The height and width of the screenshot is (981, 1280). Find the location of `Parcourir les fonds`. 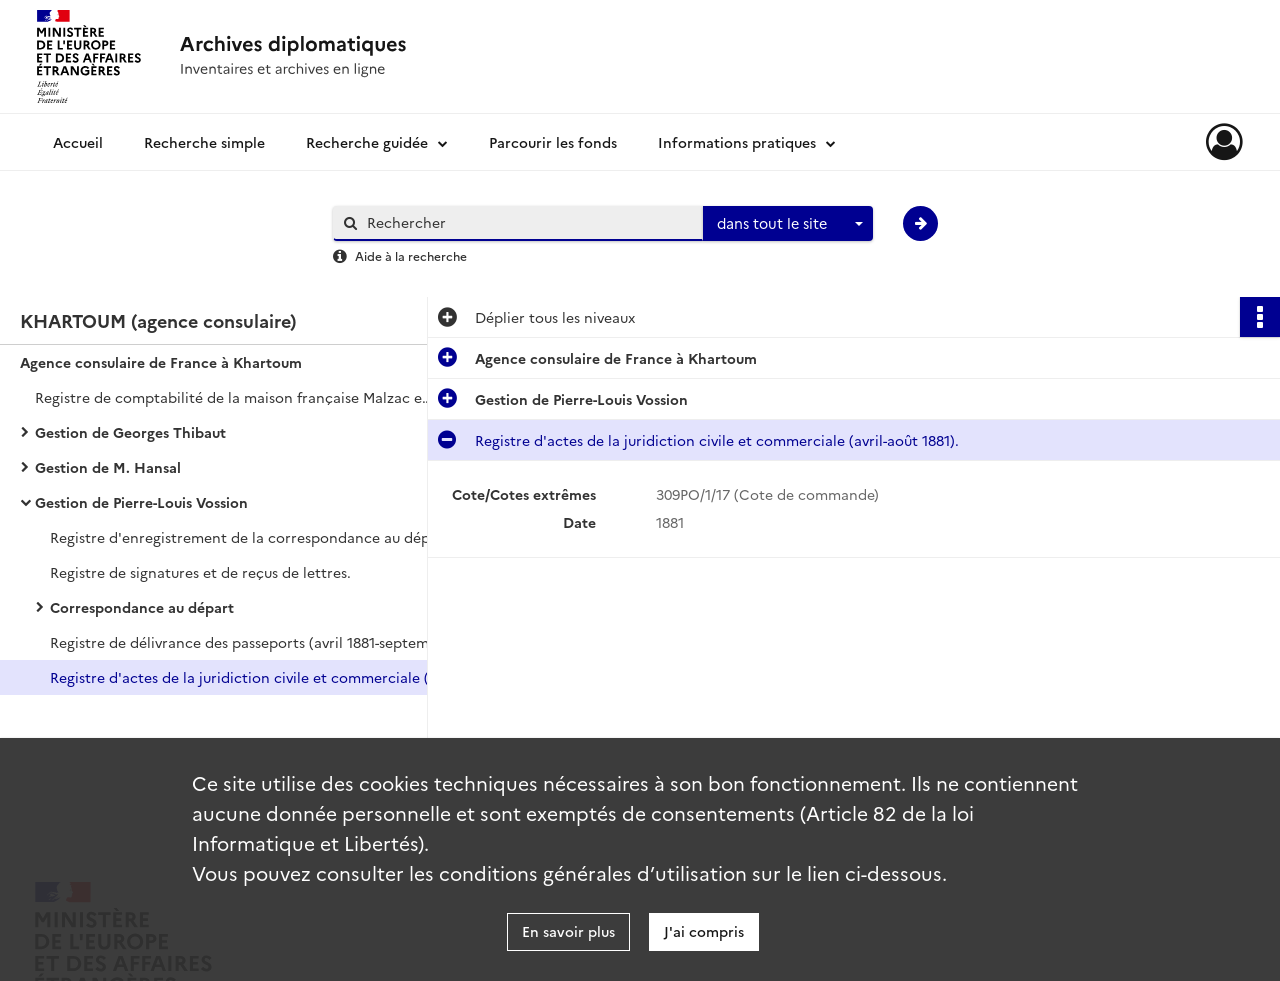

Parcourir les fonds is located at coordinates (553, 142).